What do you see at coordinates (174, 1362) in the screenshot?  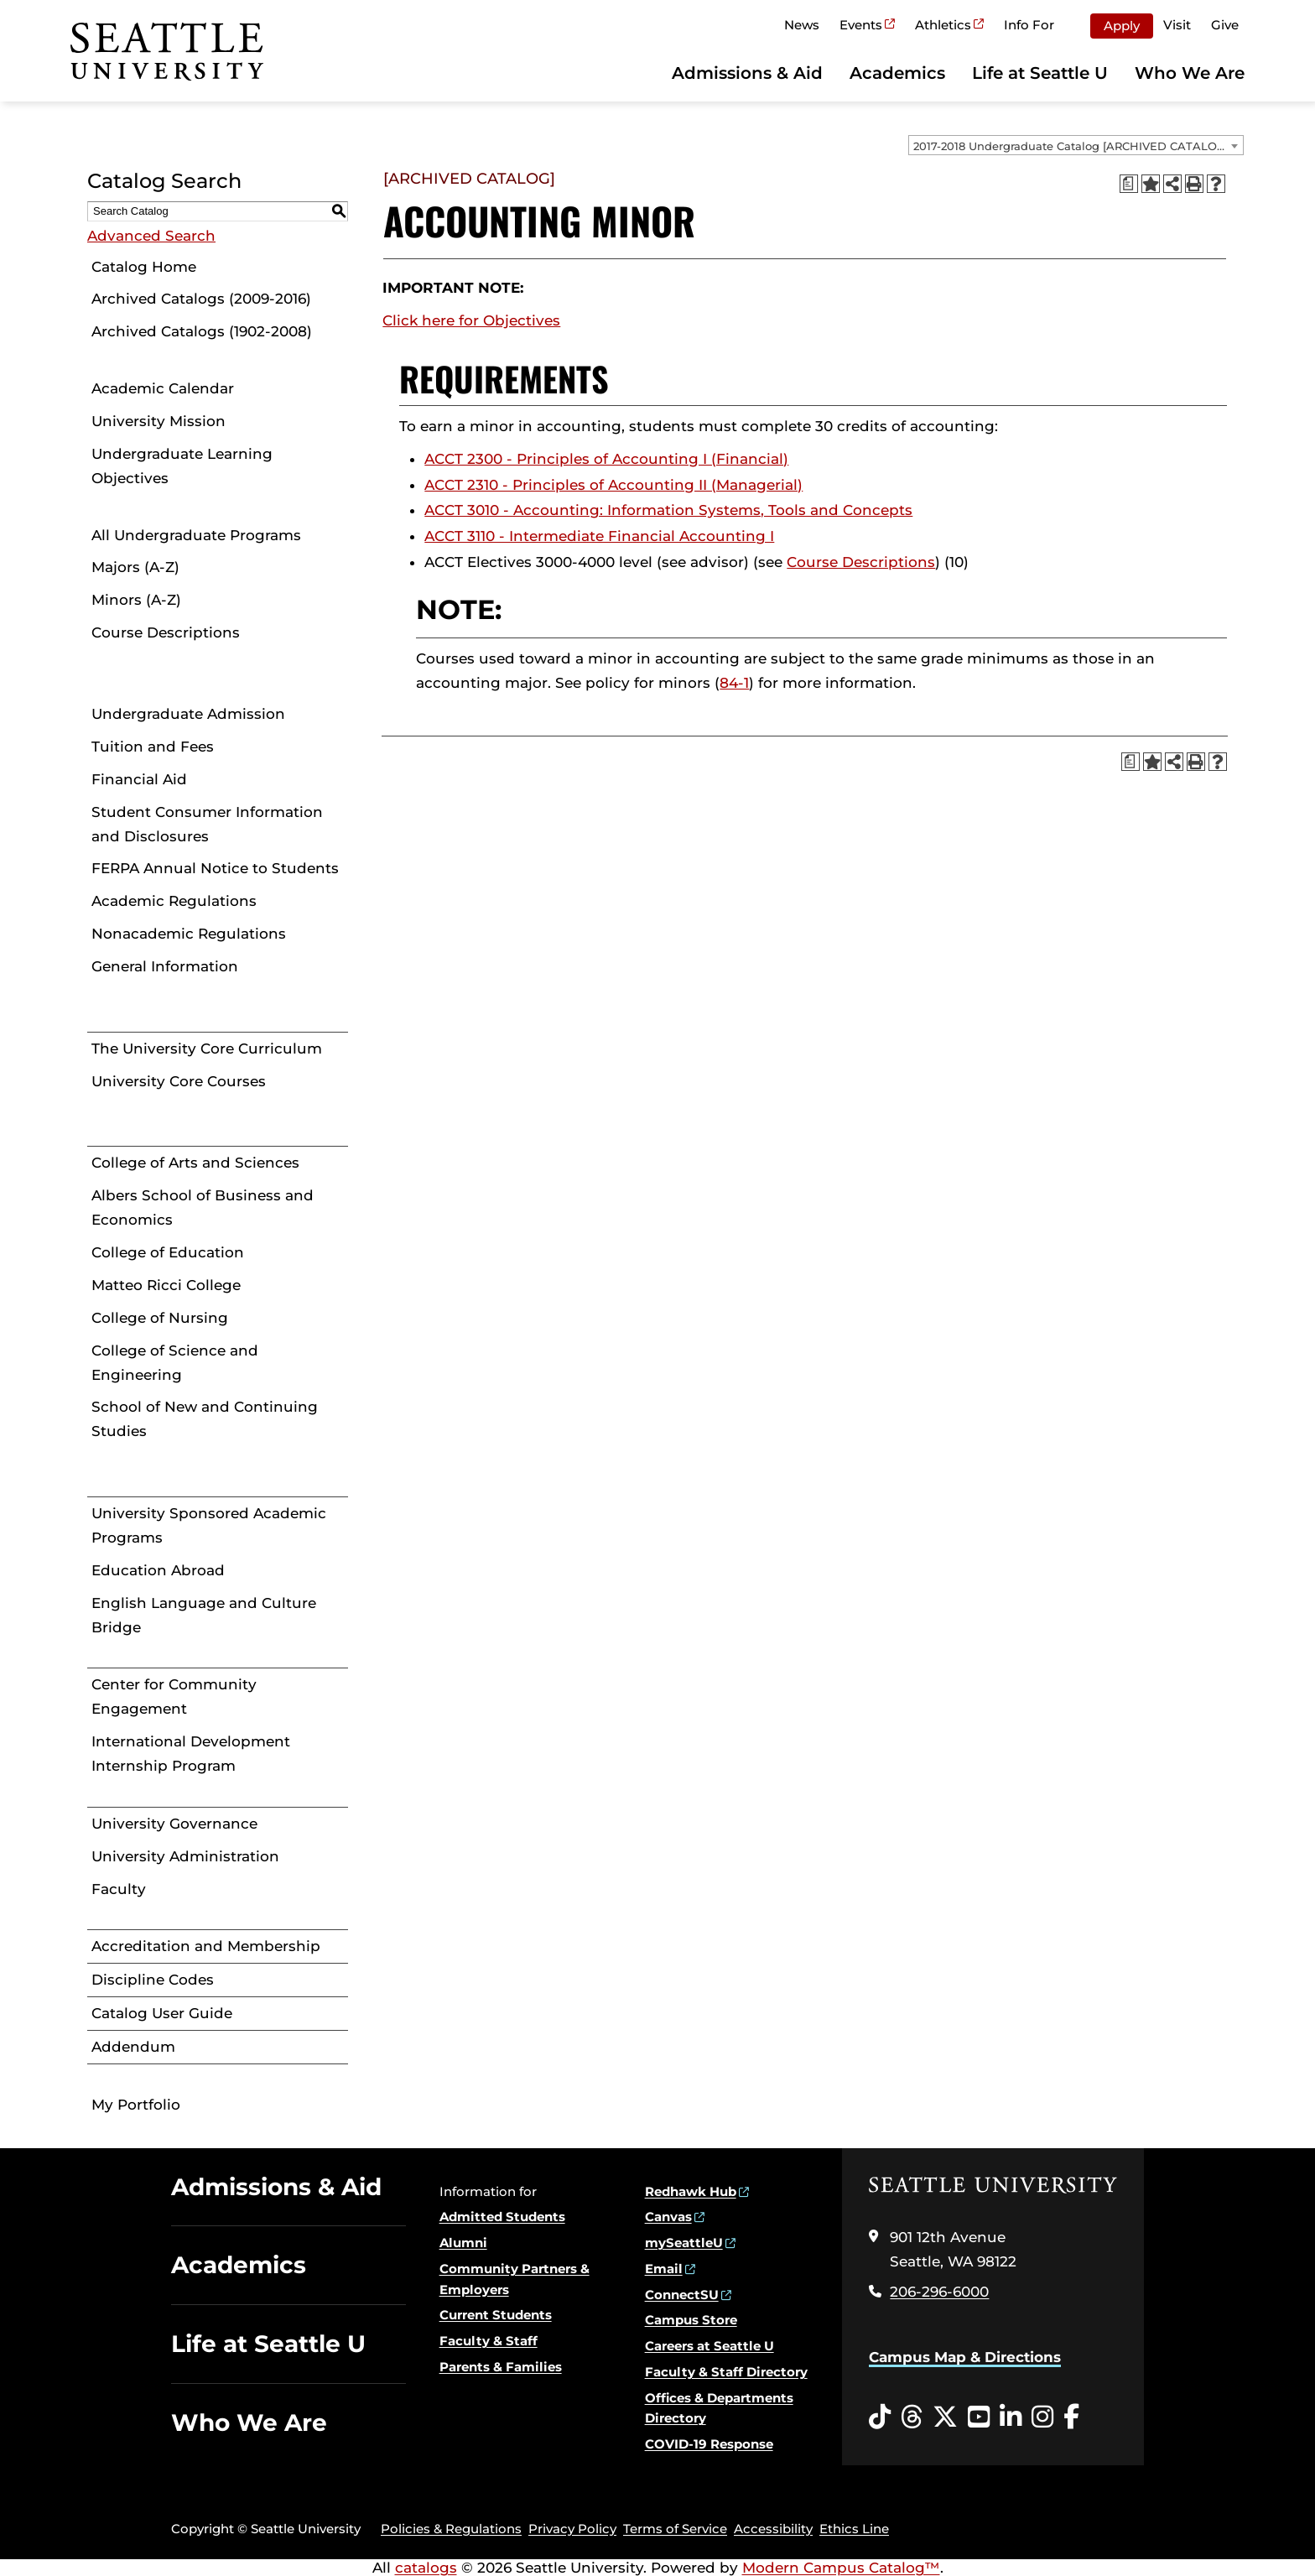 I see `College of Science and Engineering` at bounding box center [174, 1362].